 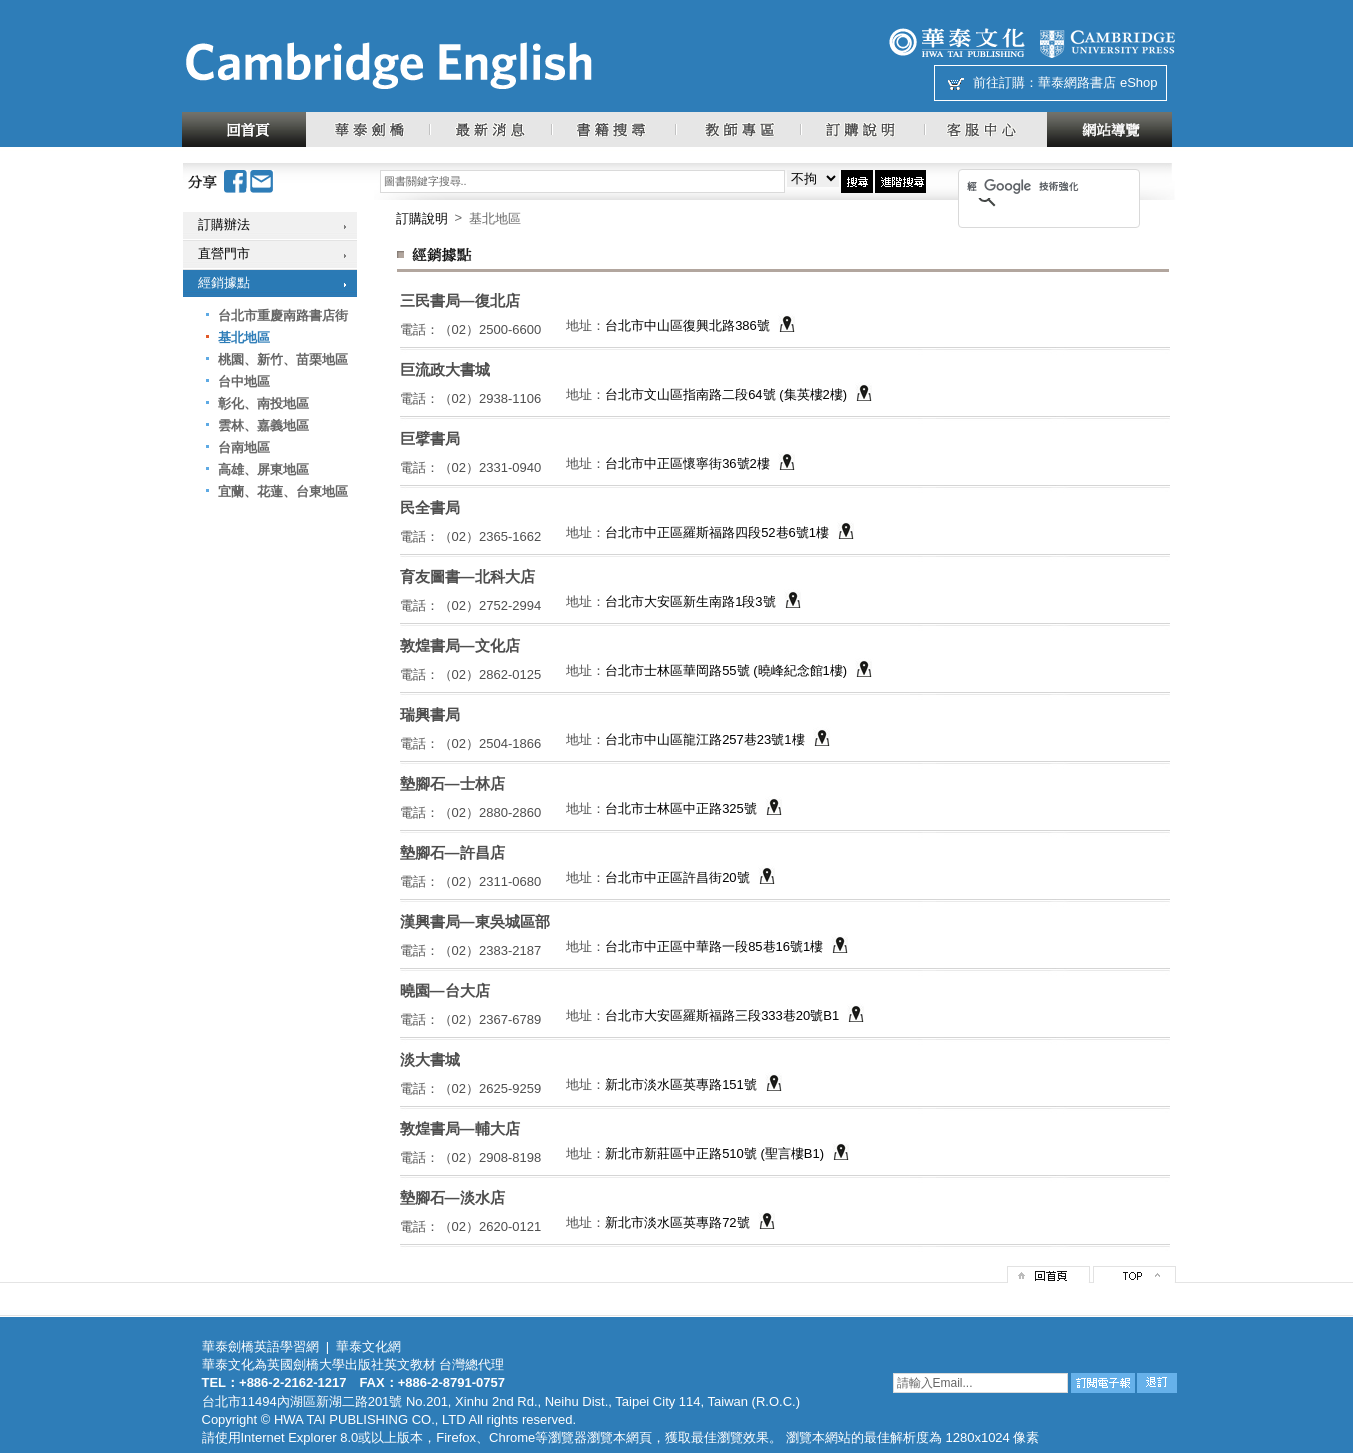 What do you see at coordinates (704, 739) in the screenshot?
I see `台北市中山區龍江路257巷23號1樓` at bounding box center [704, 739].